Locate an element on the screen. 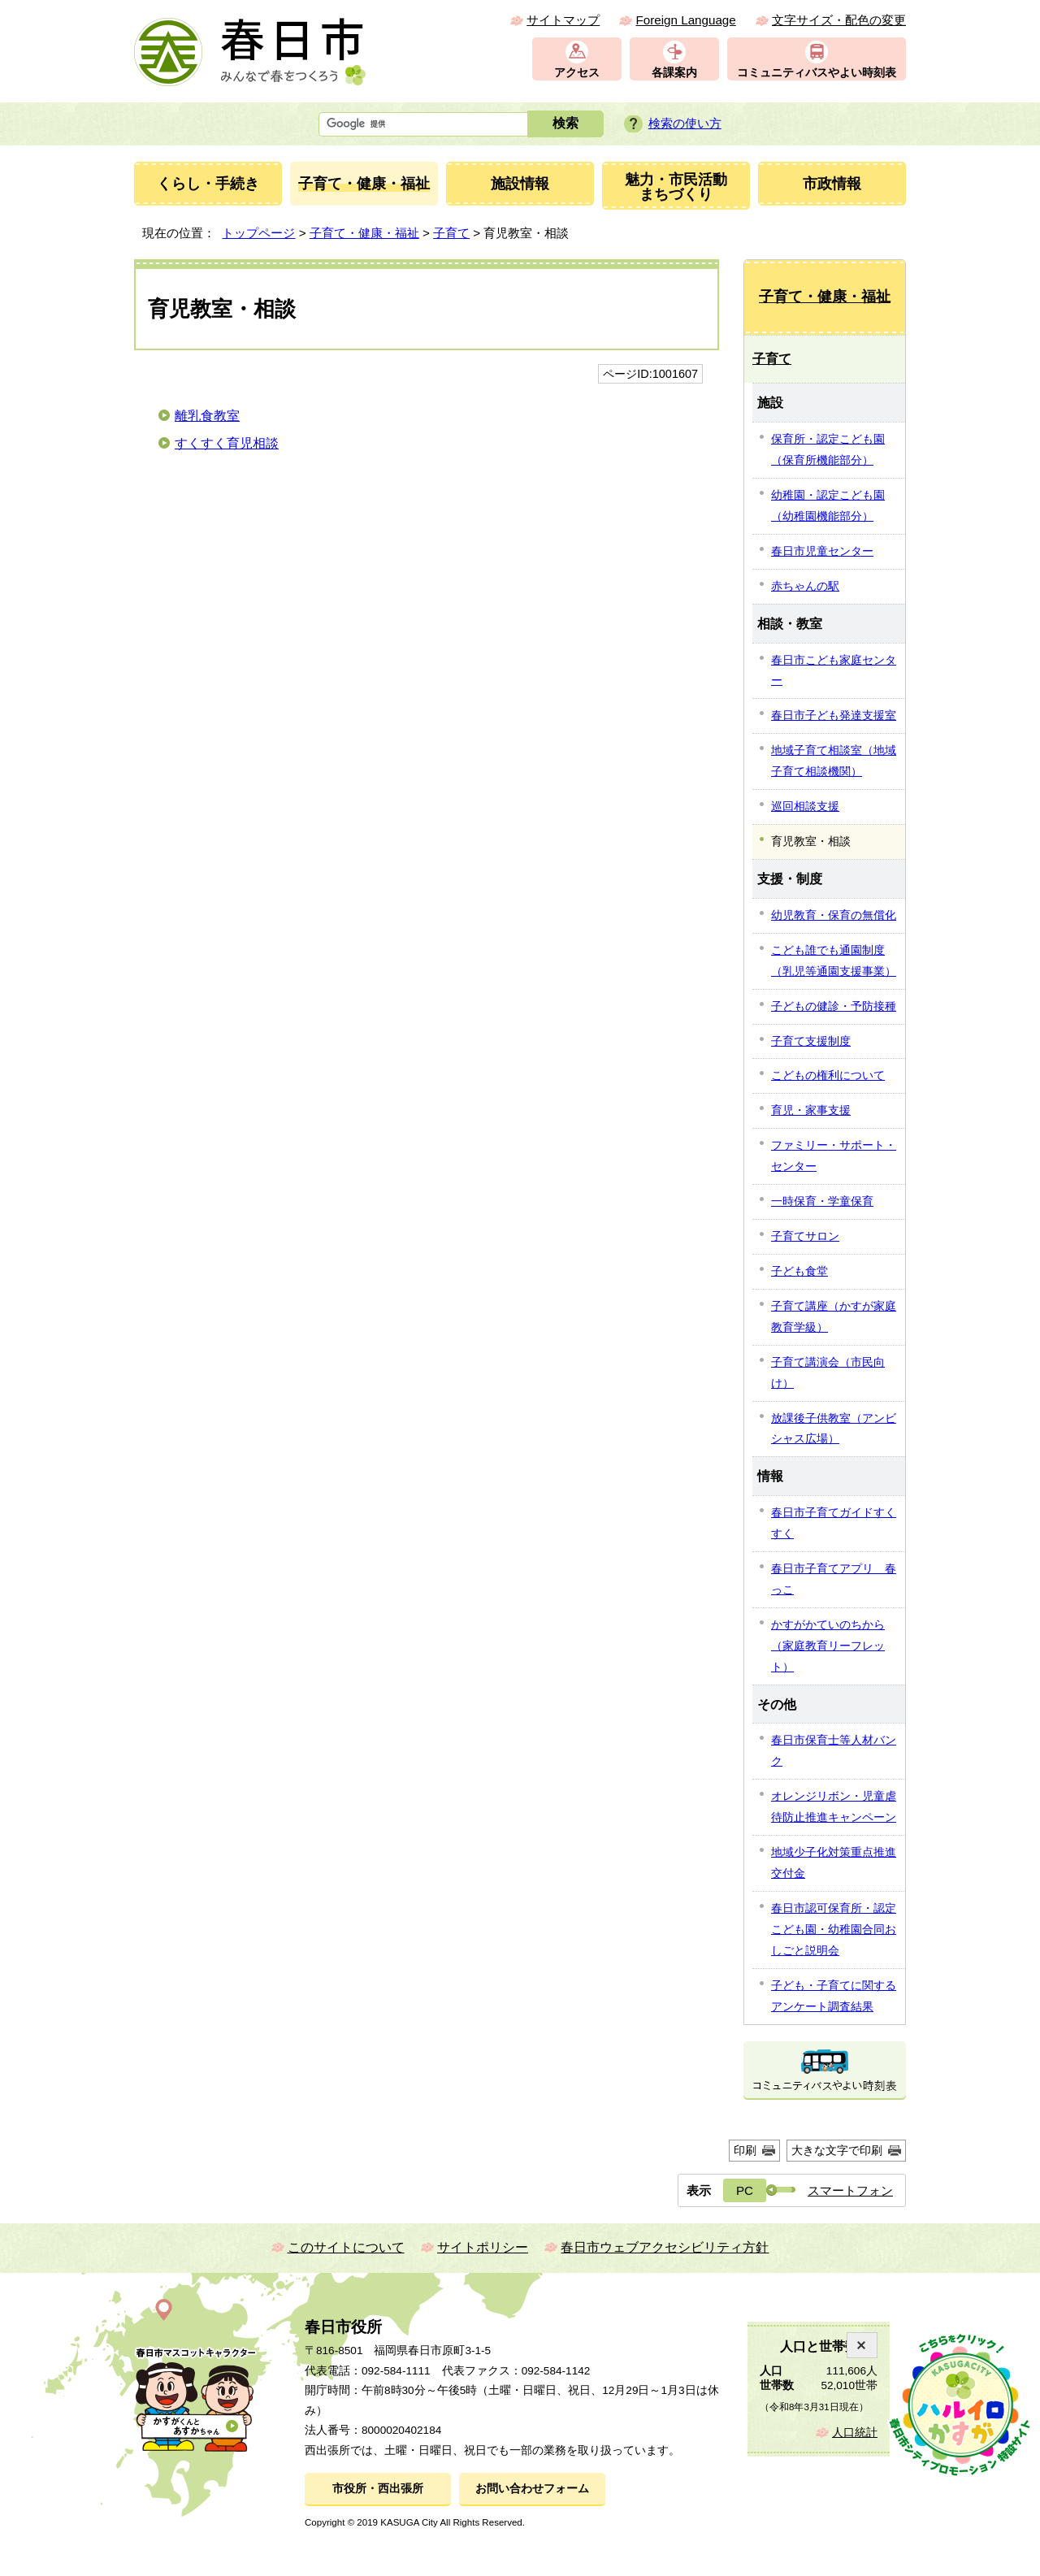 This screenshot has height=2576, width=1040. 春日市ウェブアクセシビリティ方針 is located at coordinates (665, 2247).